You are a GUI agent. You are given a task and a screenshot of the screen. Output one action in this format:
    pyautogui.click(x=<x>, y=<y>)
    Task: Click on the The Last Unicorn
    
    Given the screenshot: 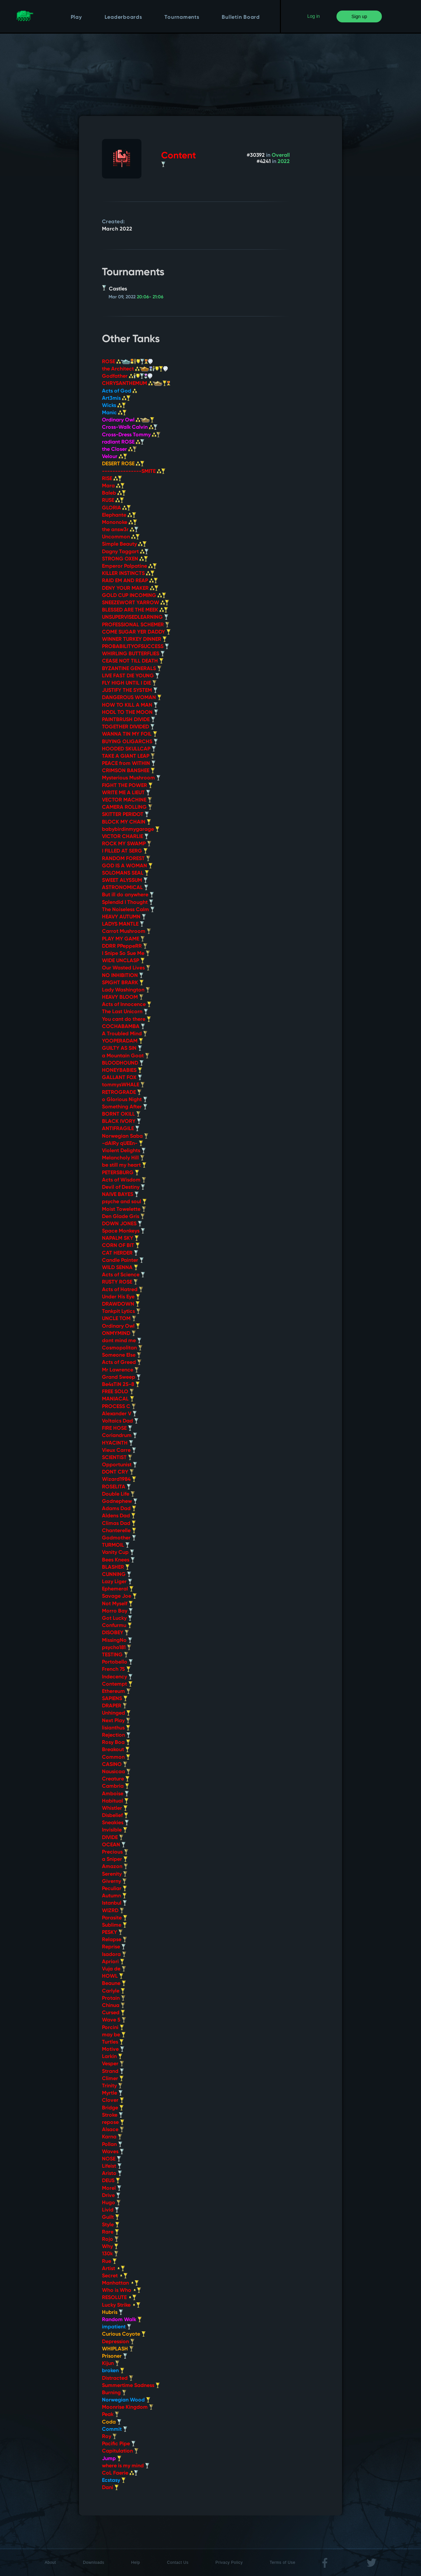 What is the action you would take?
    pyautogui.click(x=125, y=1012)
    